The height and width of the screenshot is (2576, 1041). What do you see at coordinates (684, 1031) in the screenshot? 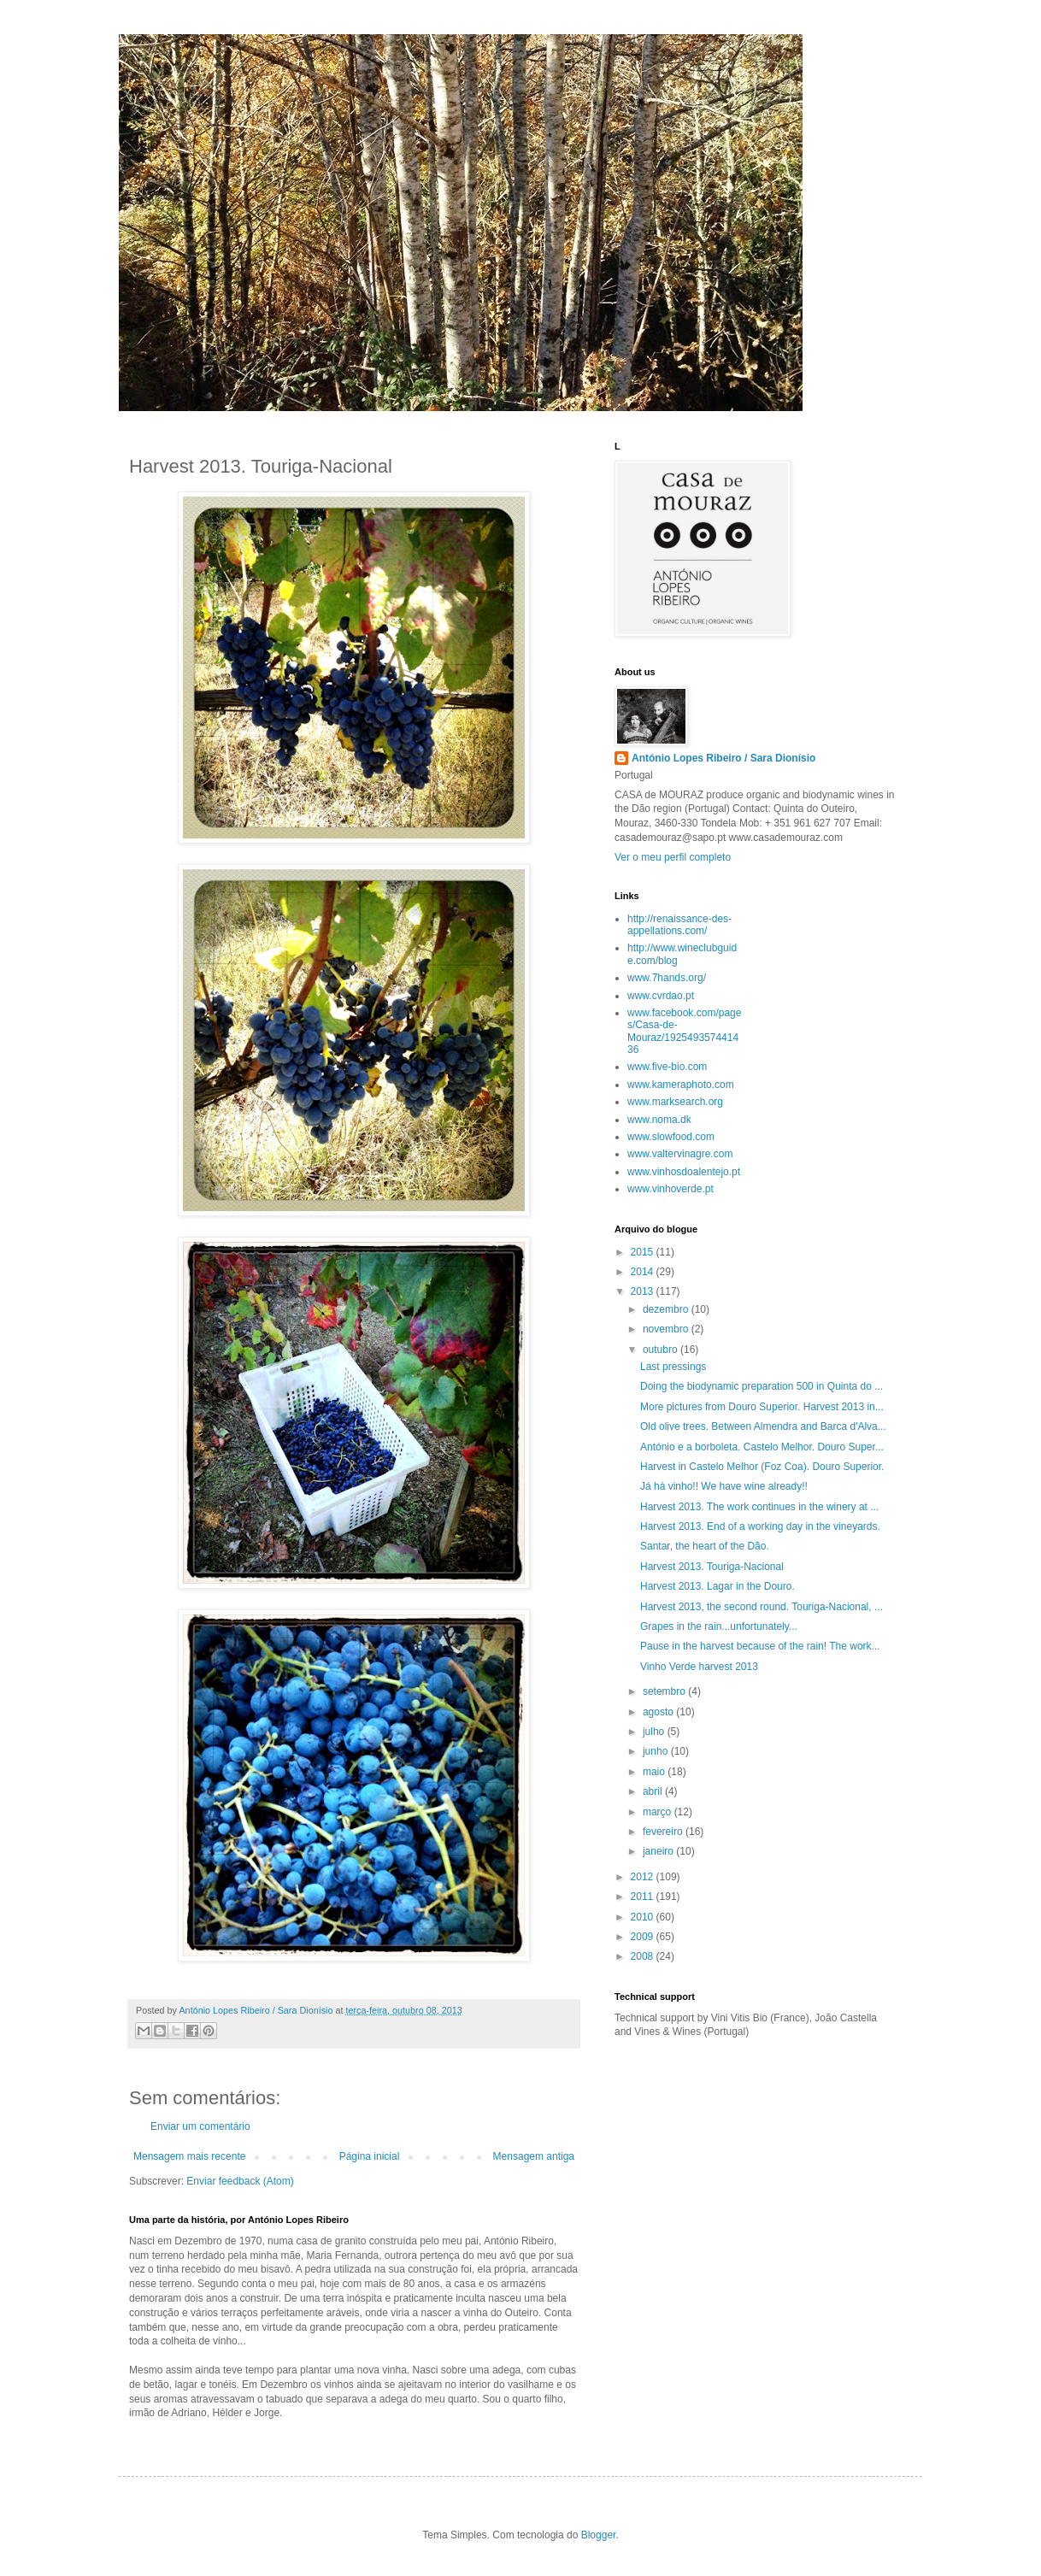
I see `www.facebook.com/pages/Casa-de-Mouraz/192549357441436` at bounding box center [684, 1031].